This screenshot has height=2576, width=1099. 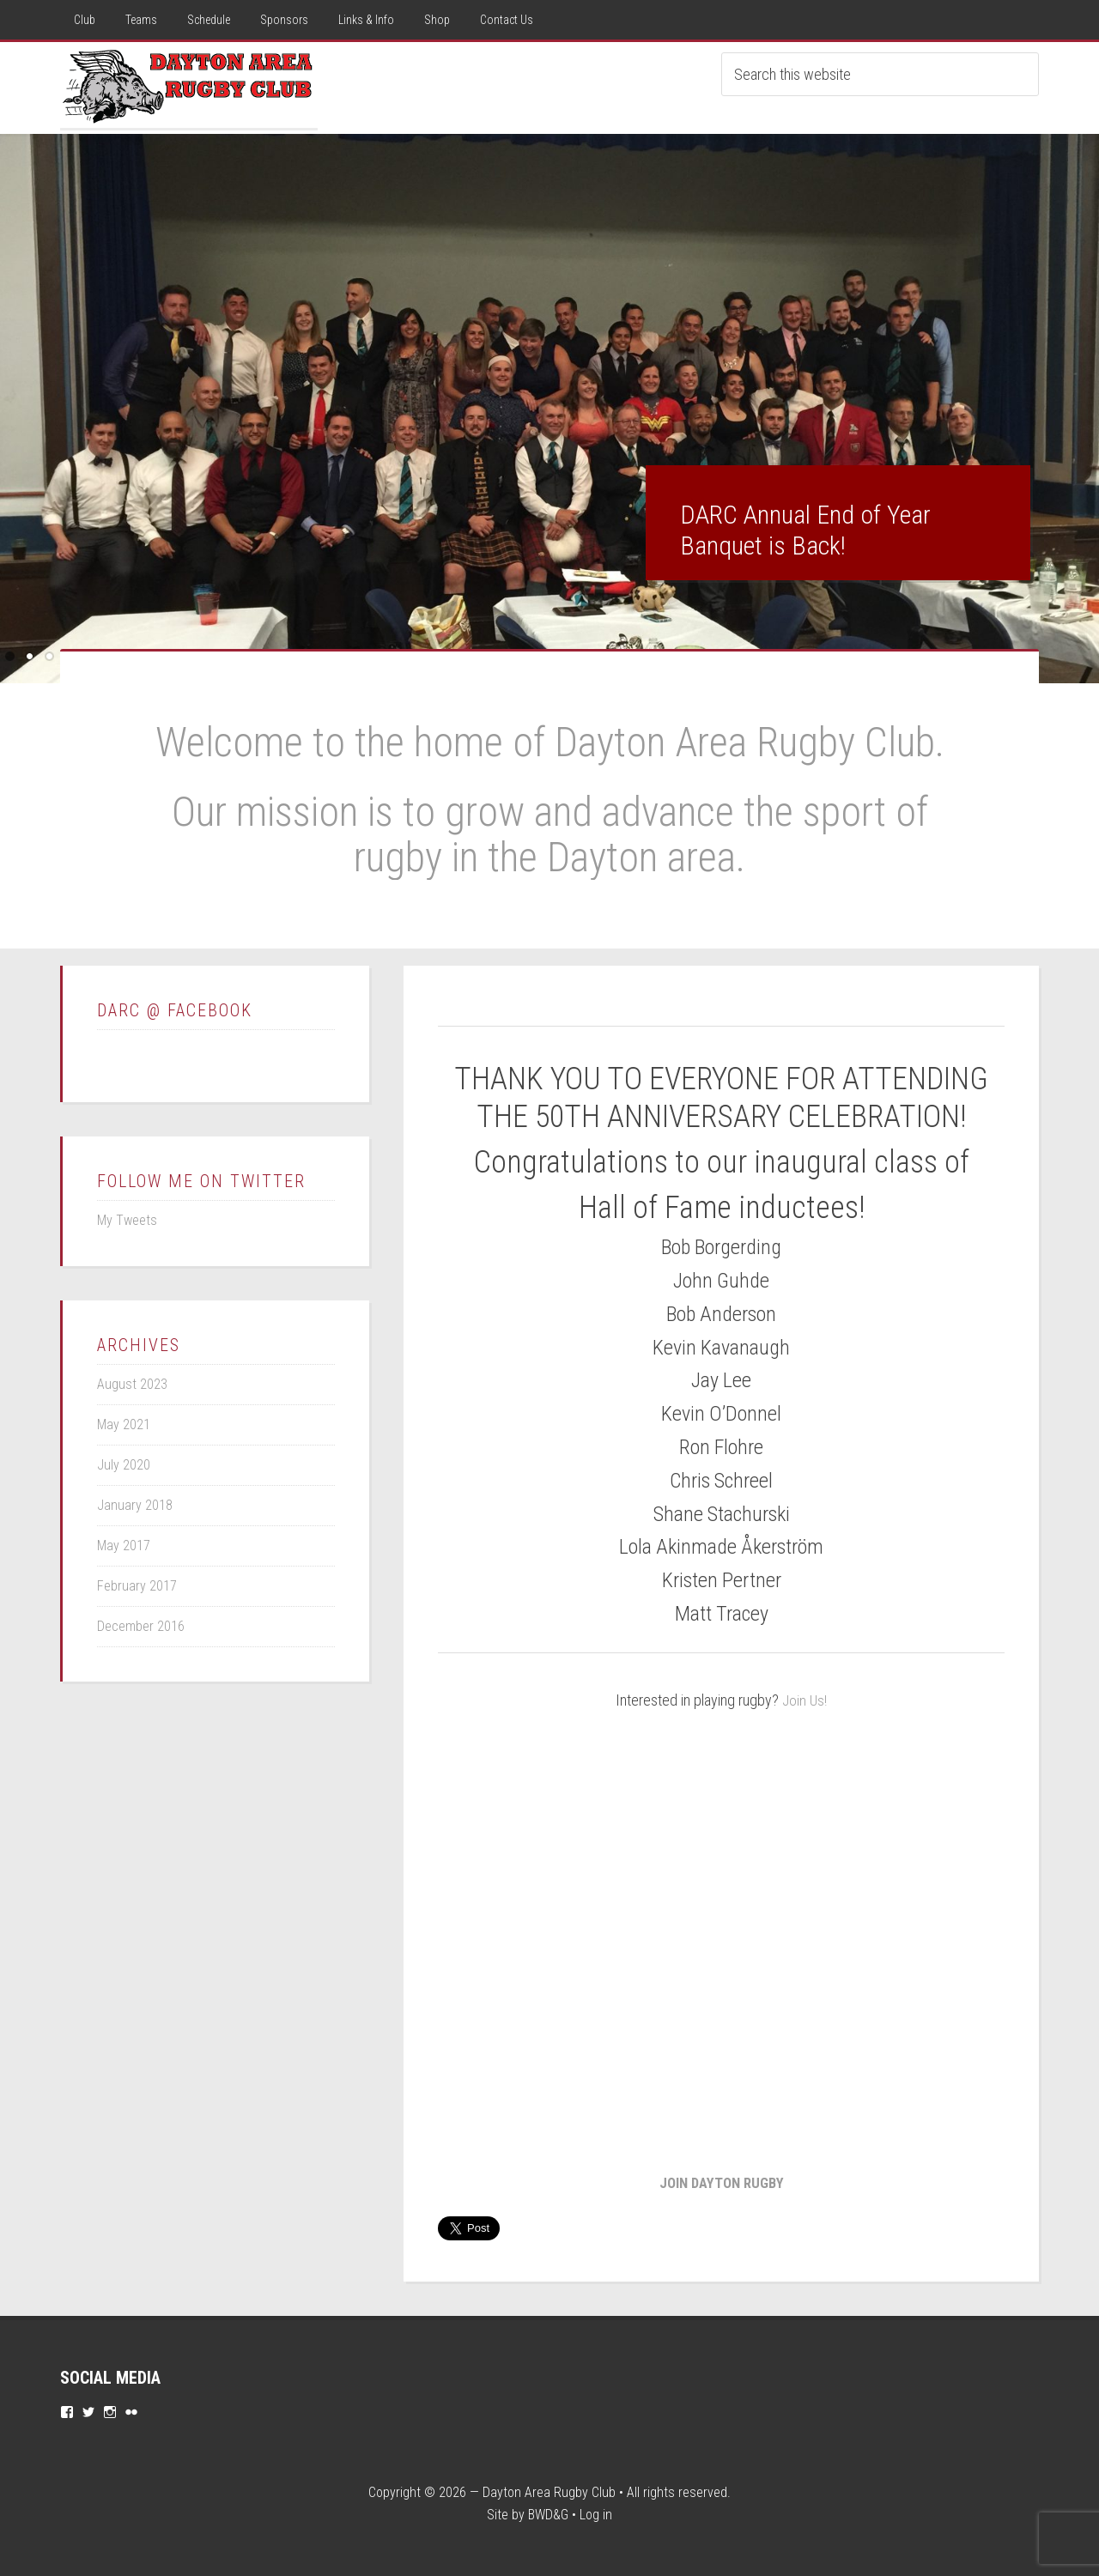 I want to click on January 2018, so click(x=135, y=1505).